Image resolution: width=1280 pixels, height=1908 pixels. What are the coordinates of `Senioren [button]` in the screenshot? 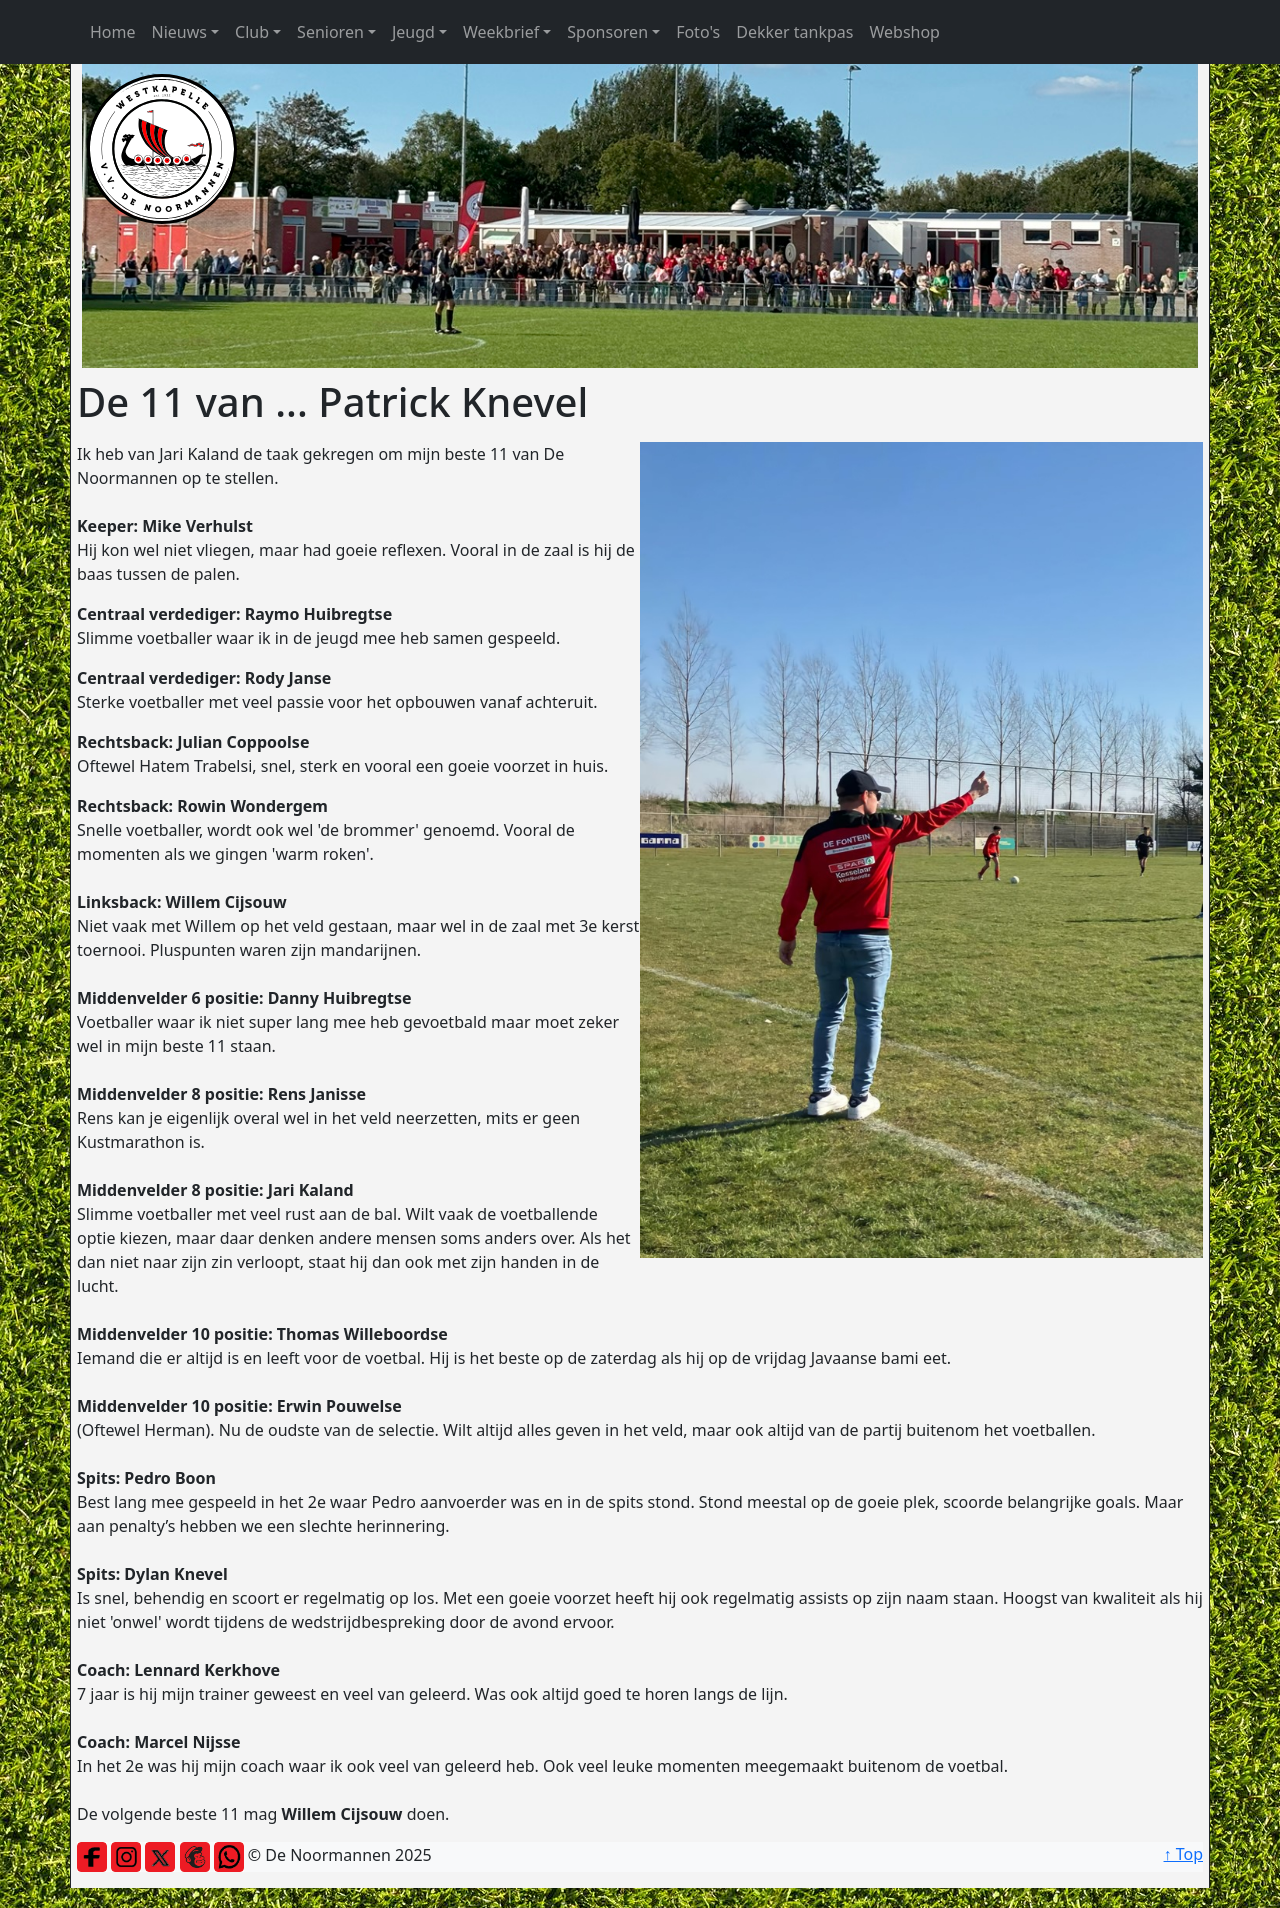 It's located at (330, 32).